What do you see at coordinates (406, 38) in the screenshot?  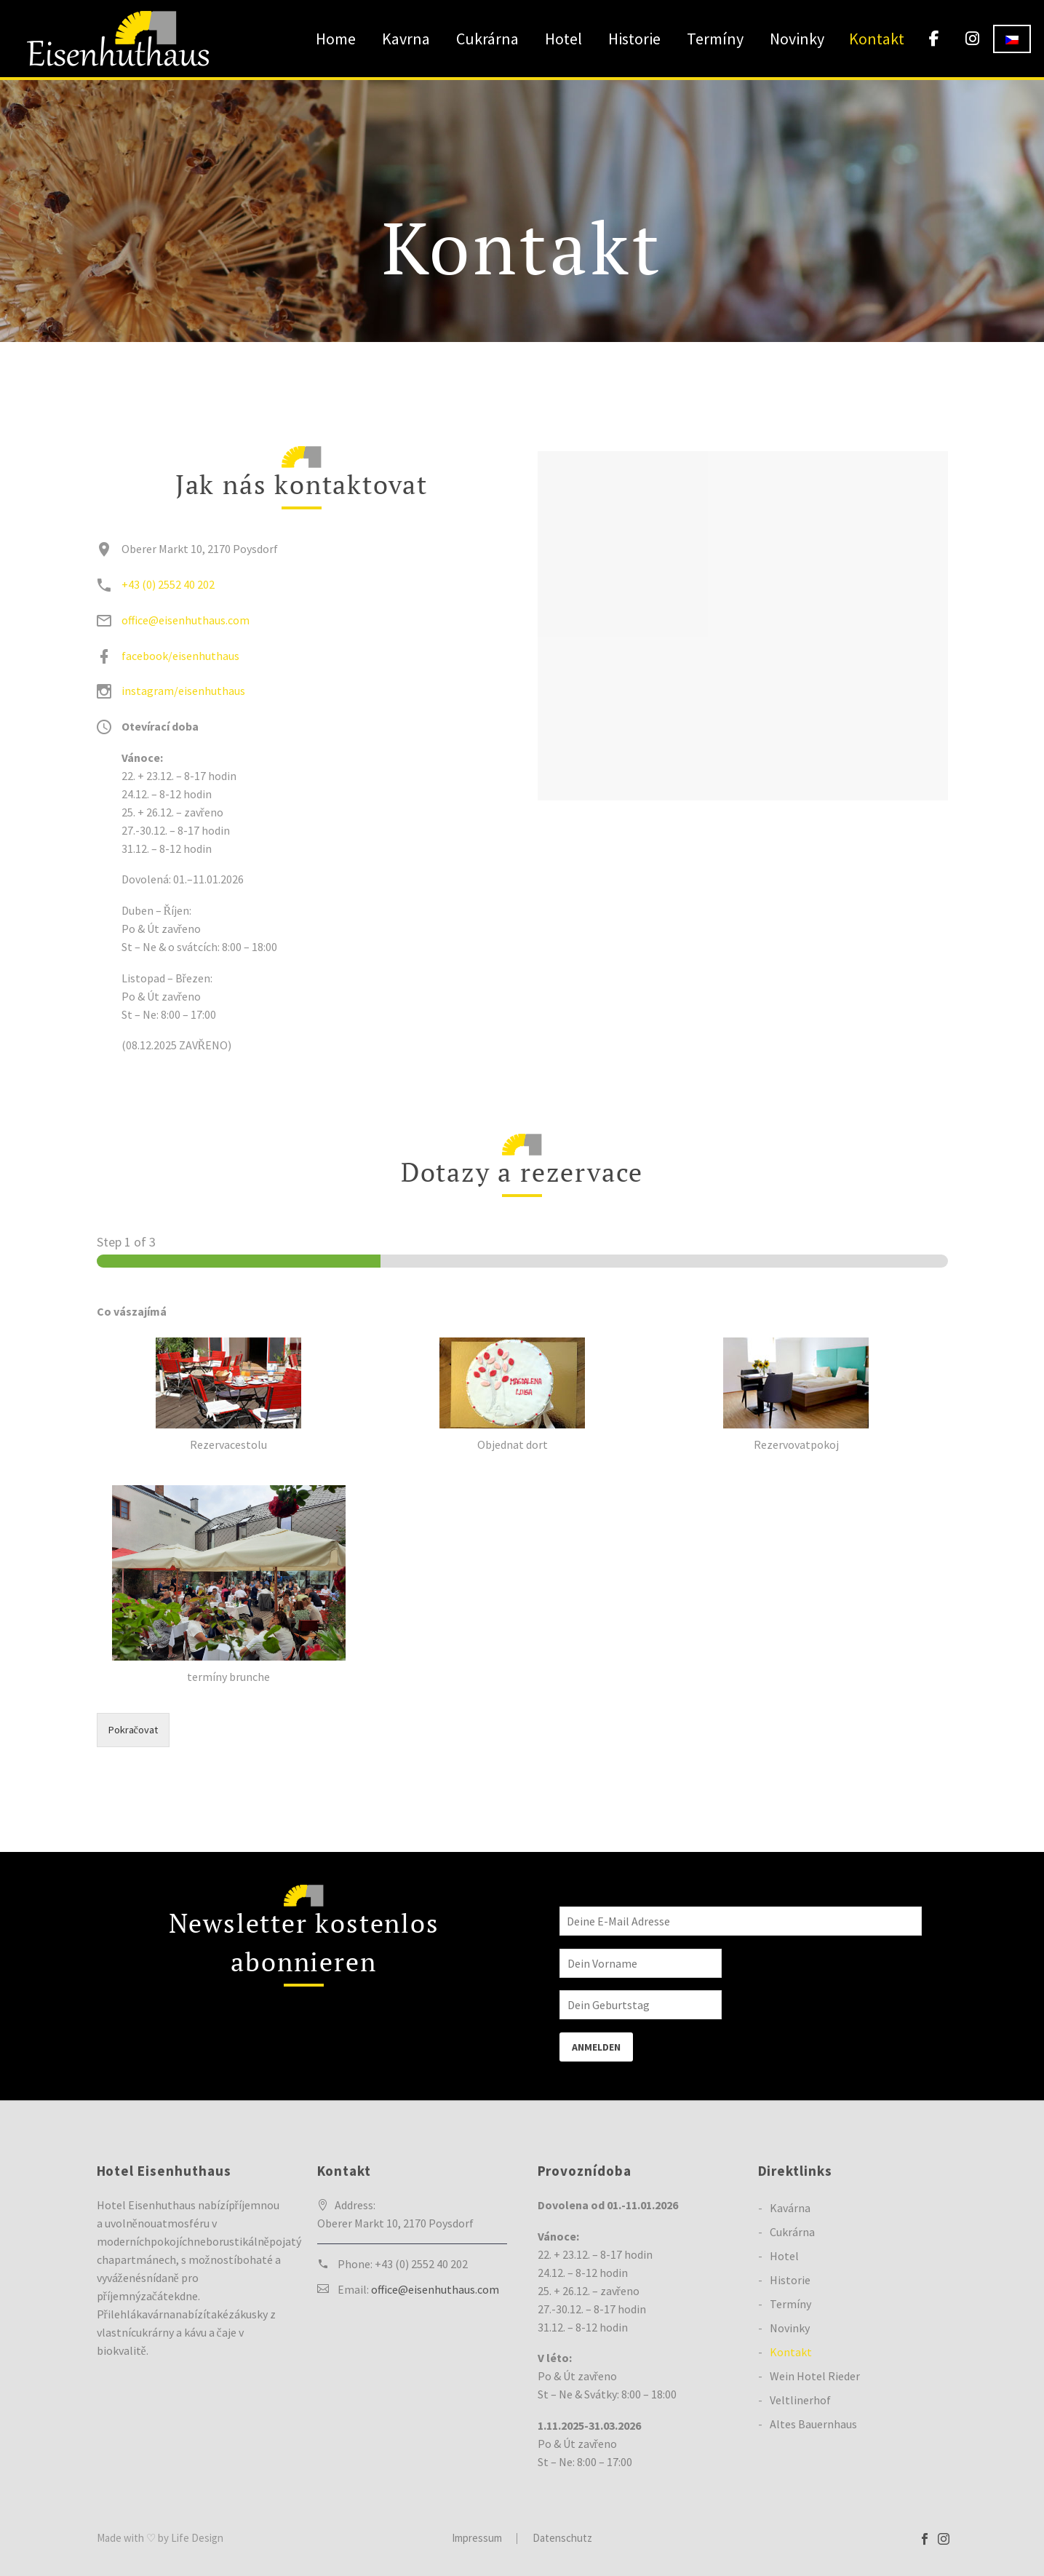 I see `Kavrna` at bounding box center [406, 38].